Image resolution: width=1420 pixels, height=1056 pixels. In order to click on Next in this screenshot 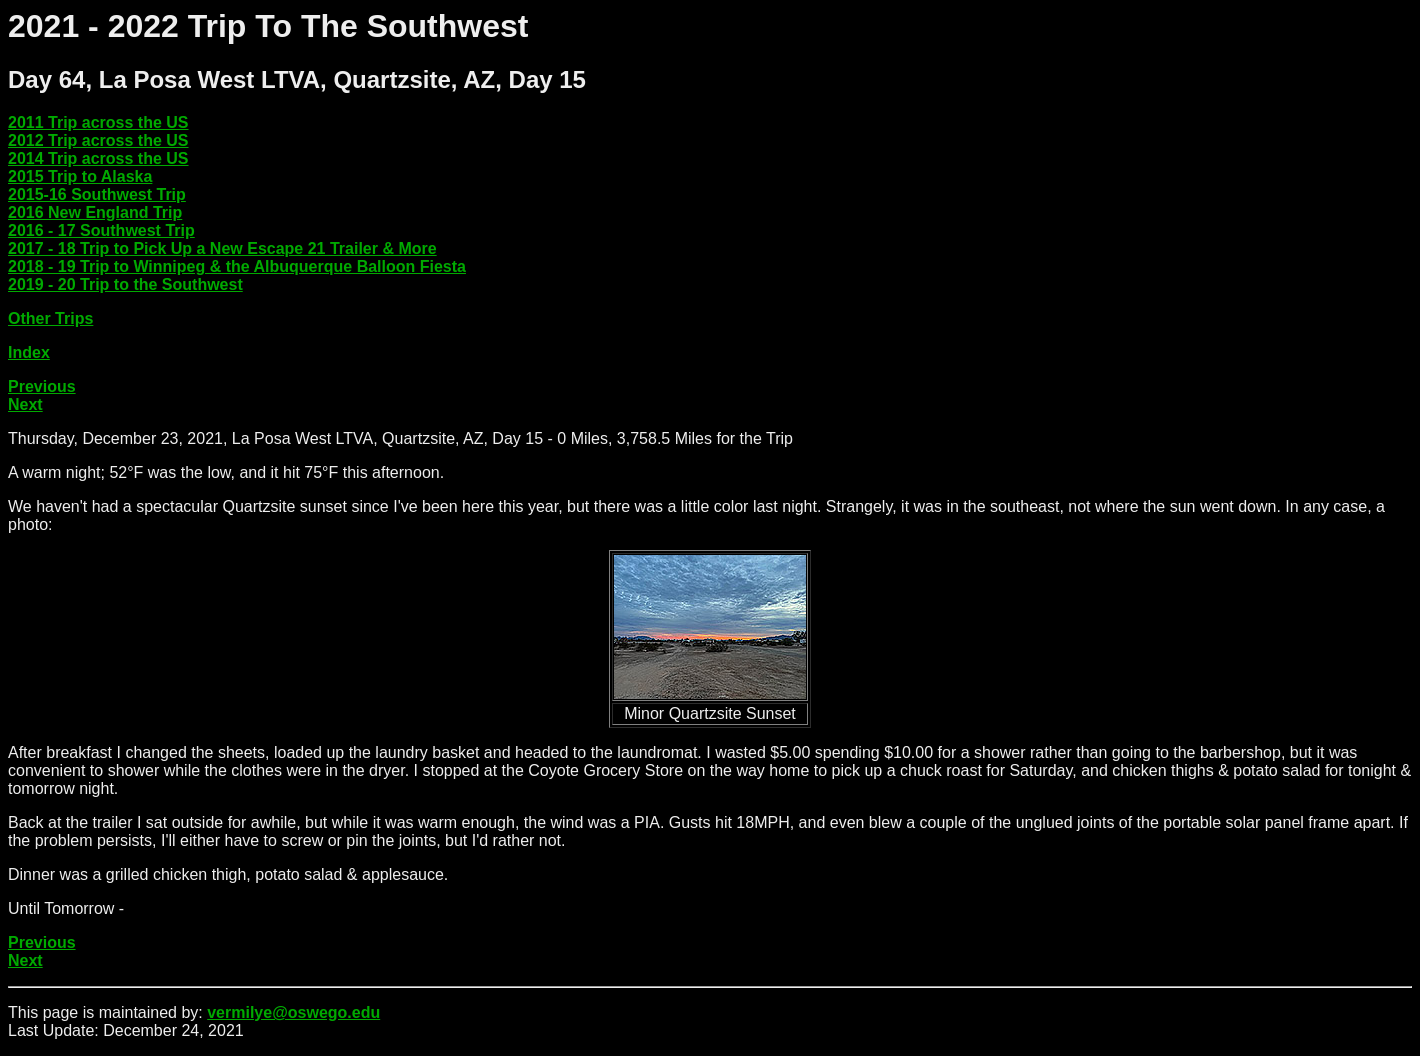, I will do `click(25, 404)`.